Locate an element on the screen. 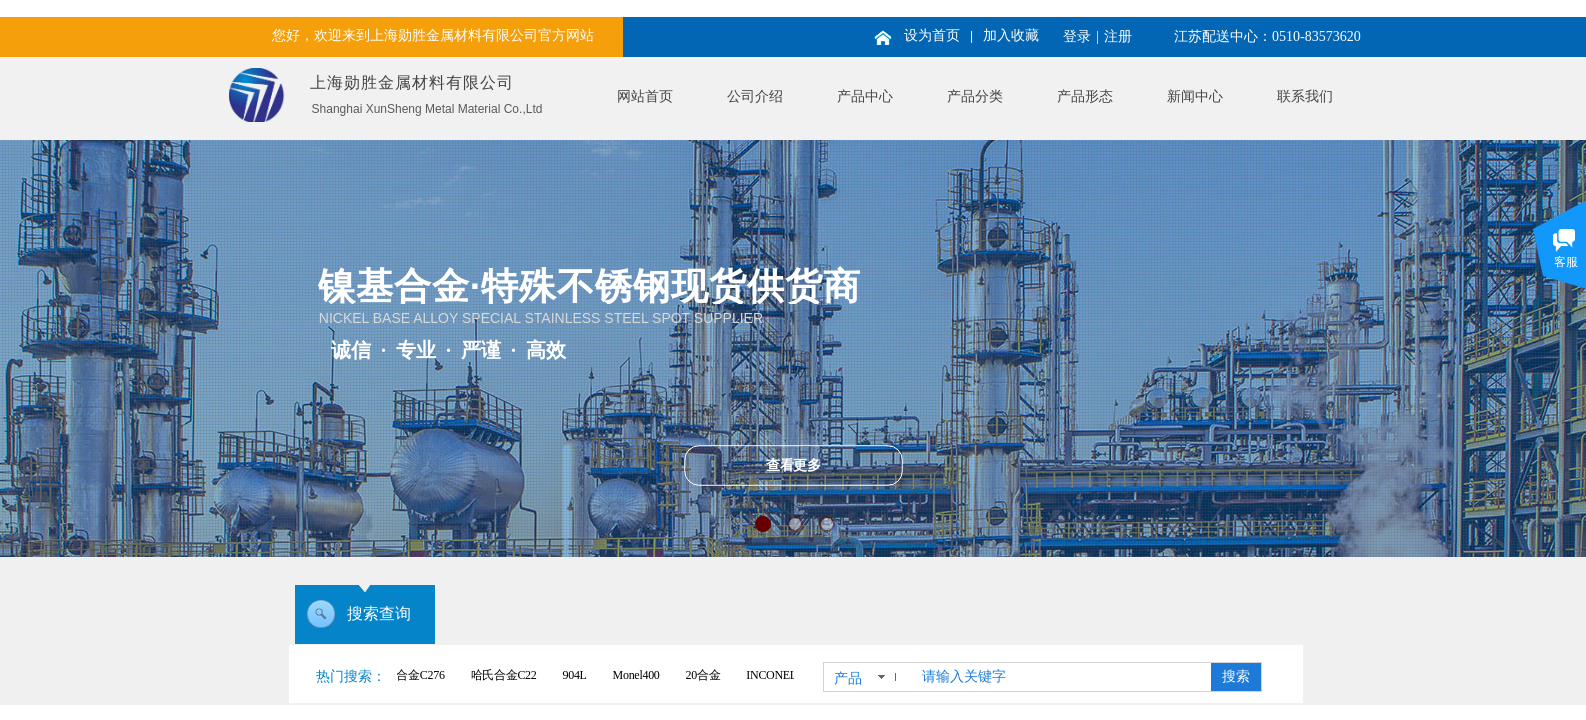  产品形态 is located at coordinates (1085, 96).